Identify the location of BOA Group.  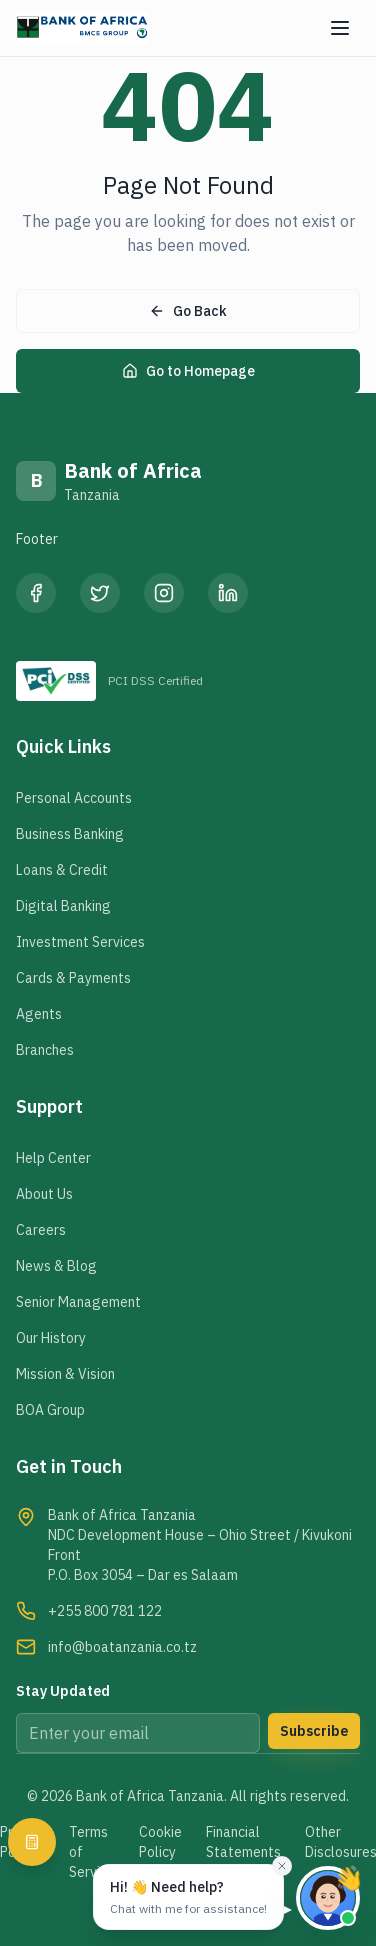
(50, 1410).